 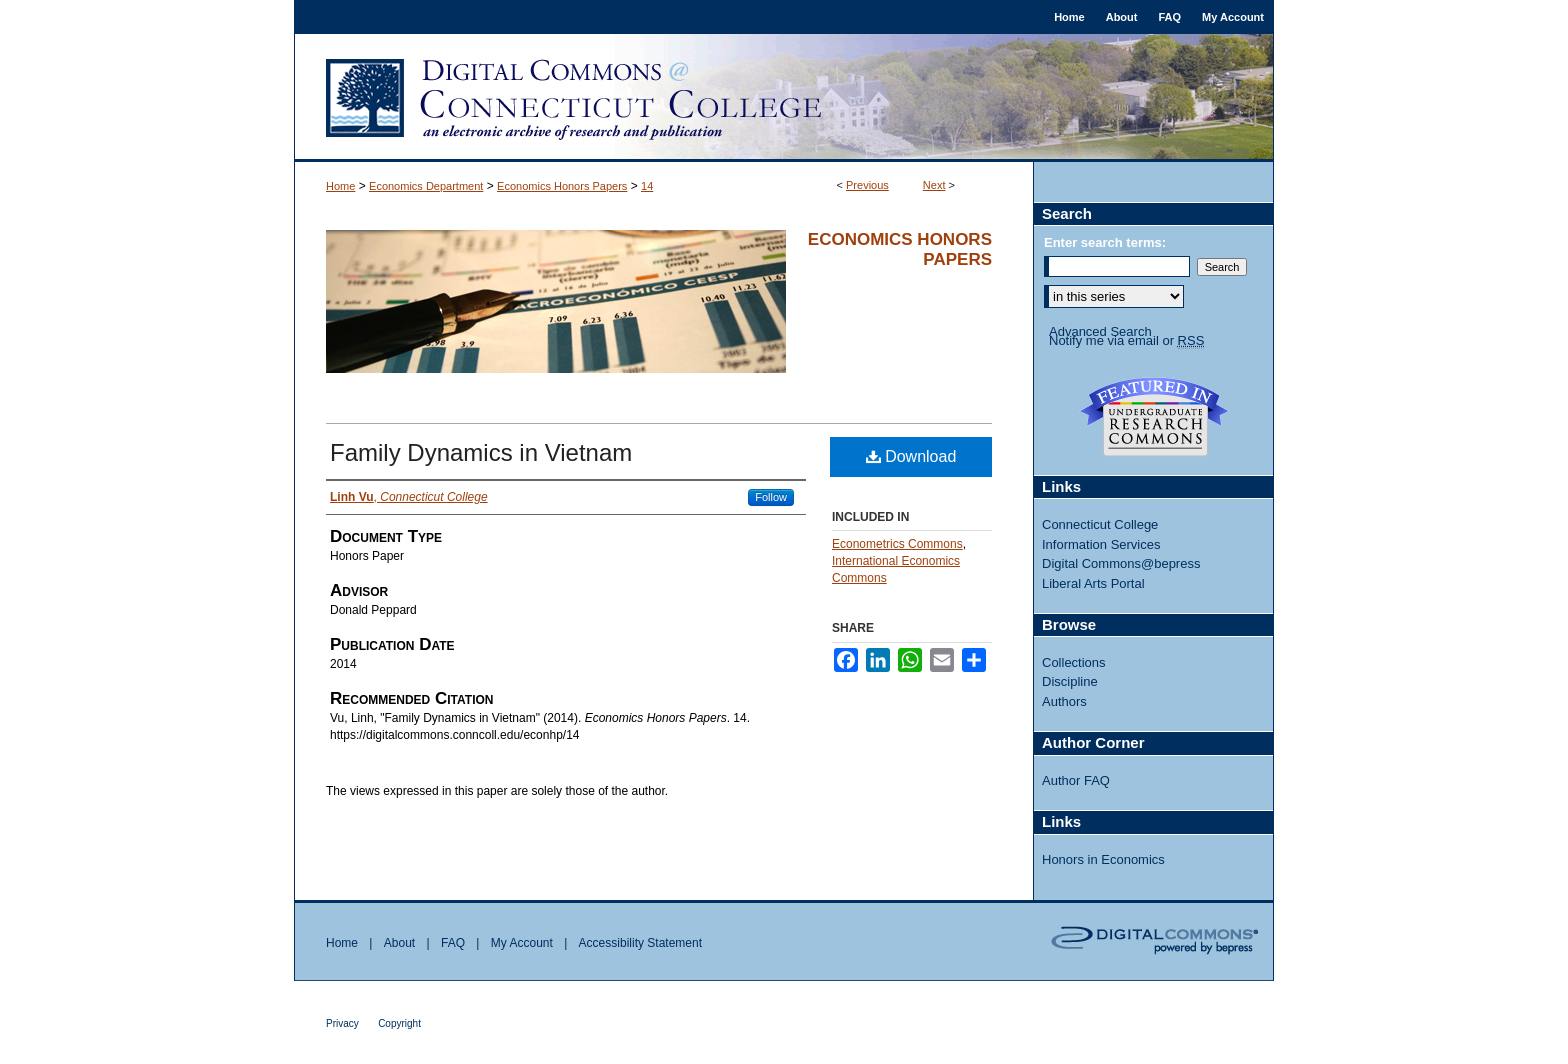 I want to click on Economics Department, so click(x=426, y=186).